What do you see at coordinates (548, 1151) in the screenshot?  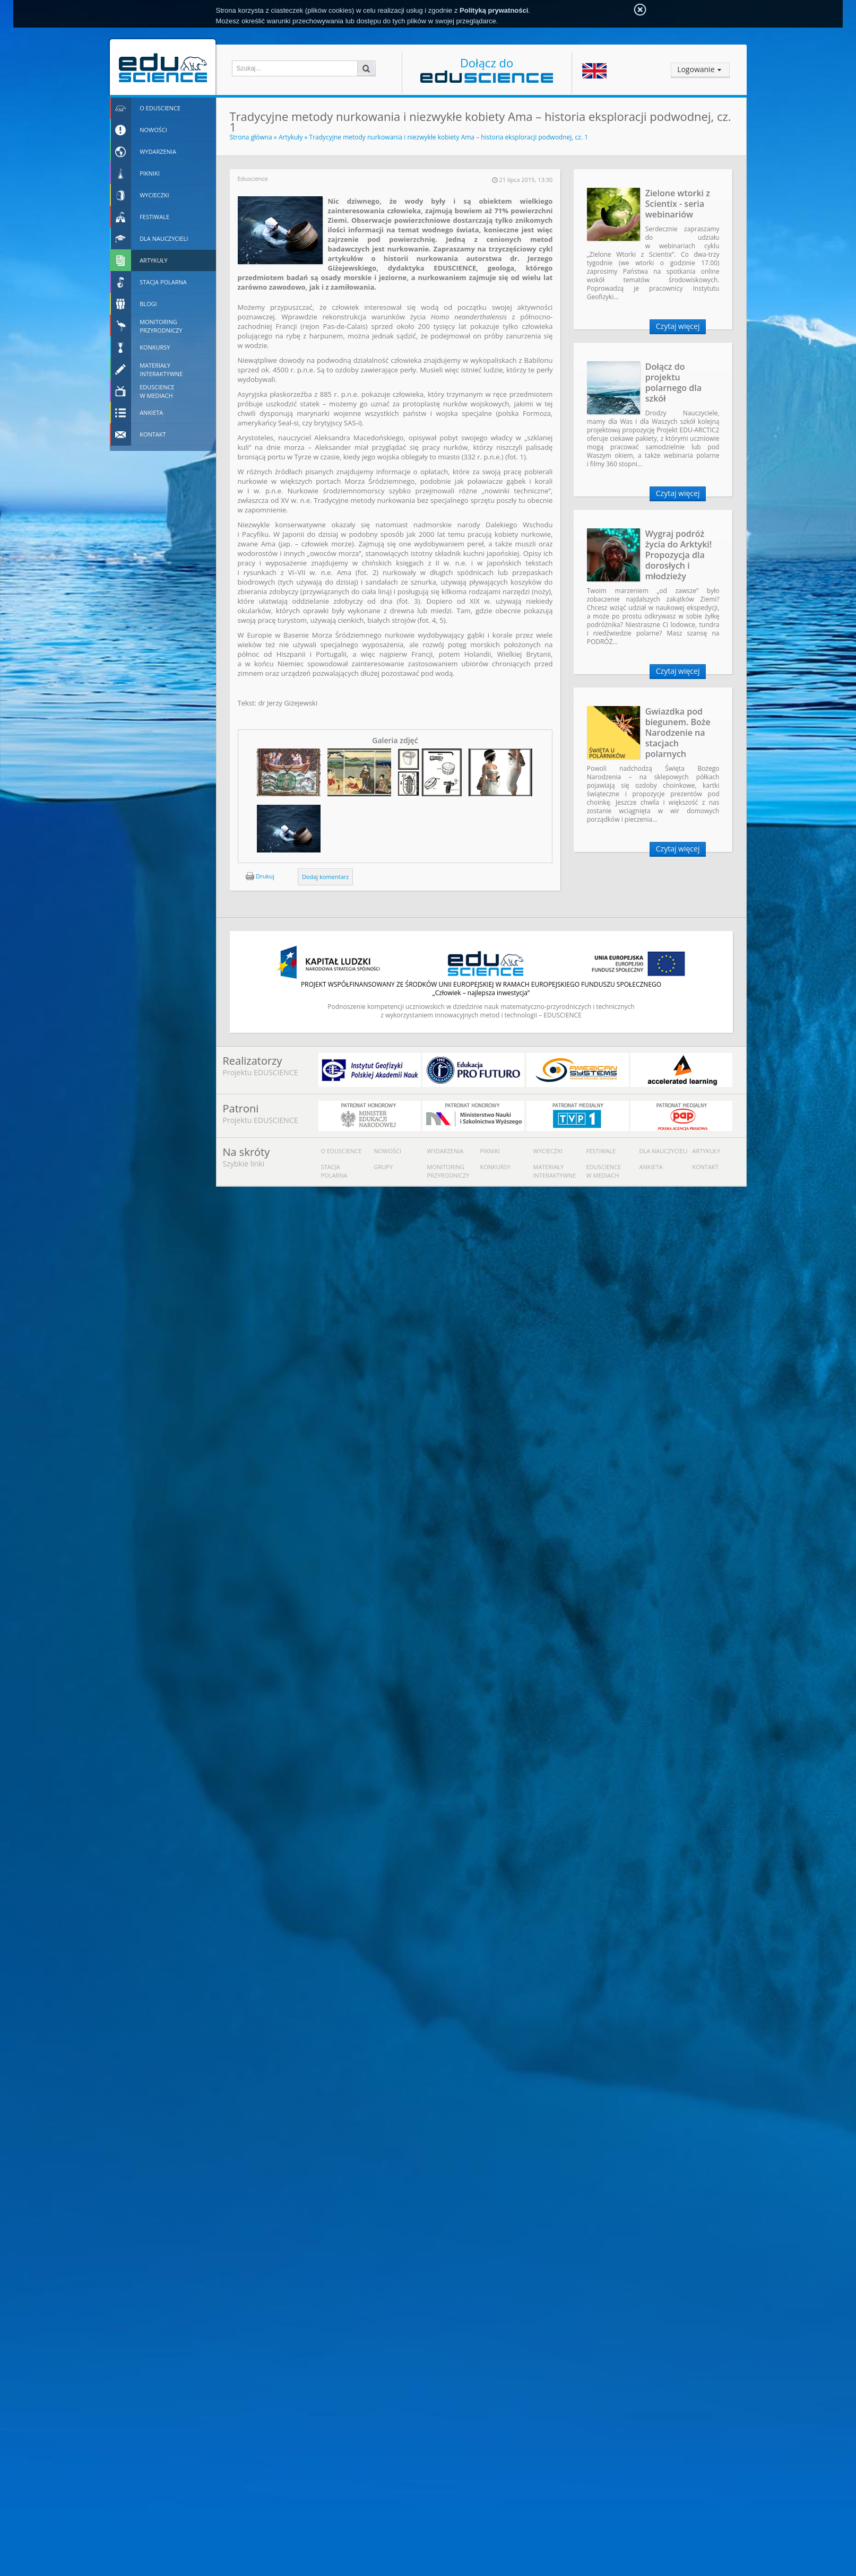 I see `Wycieczki` at bounding box center [548, 1151].